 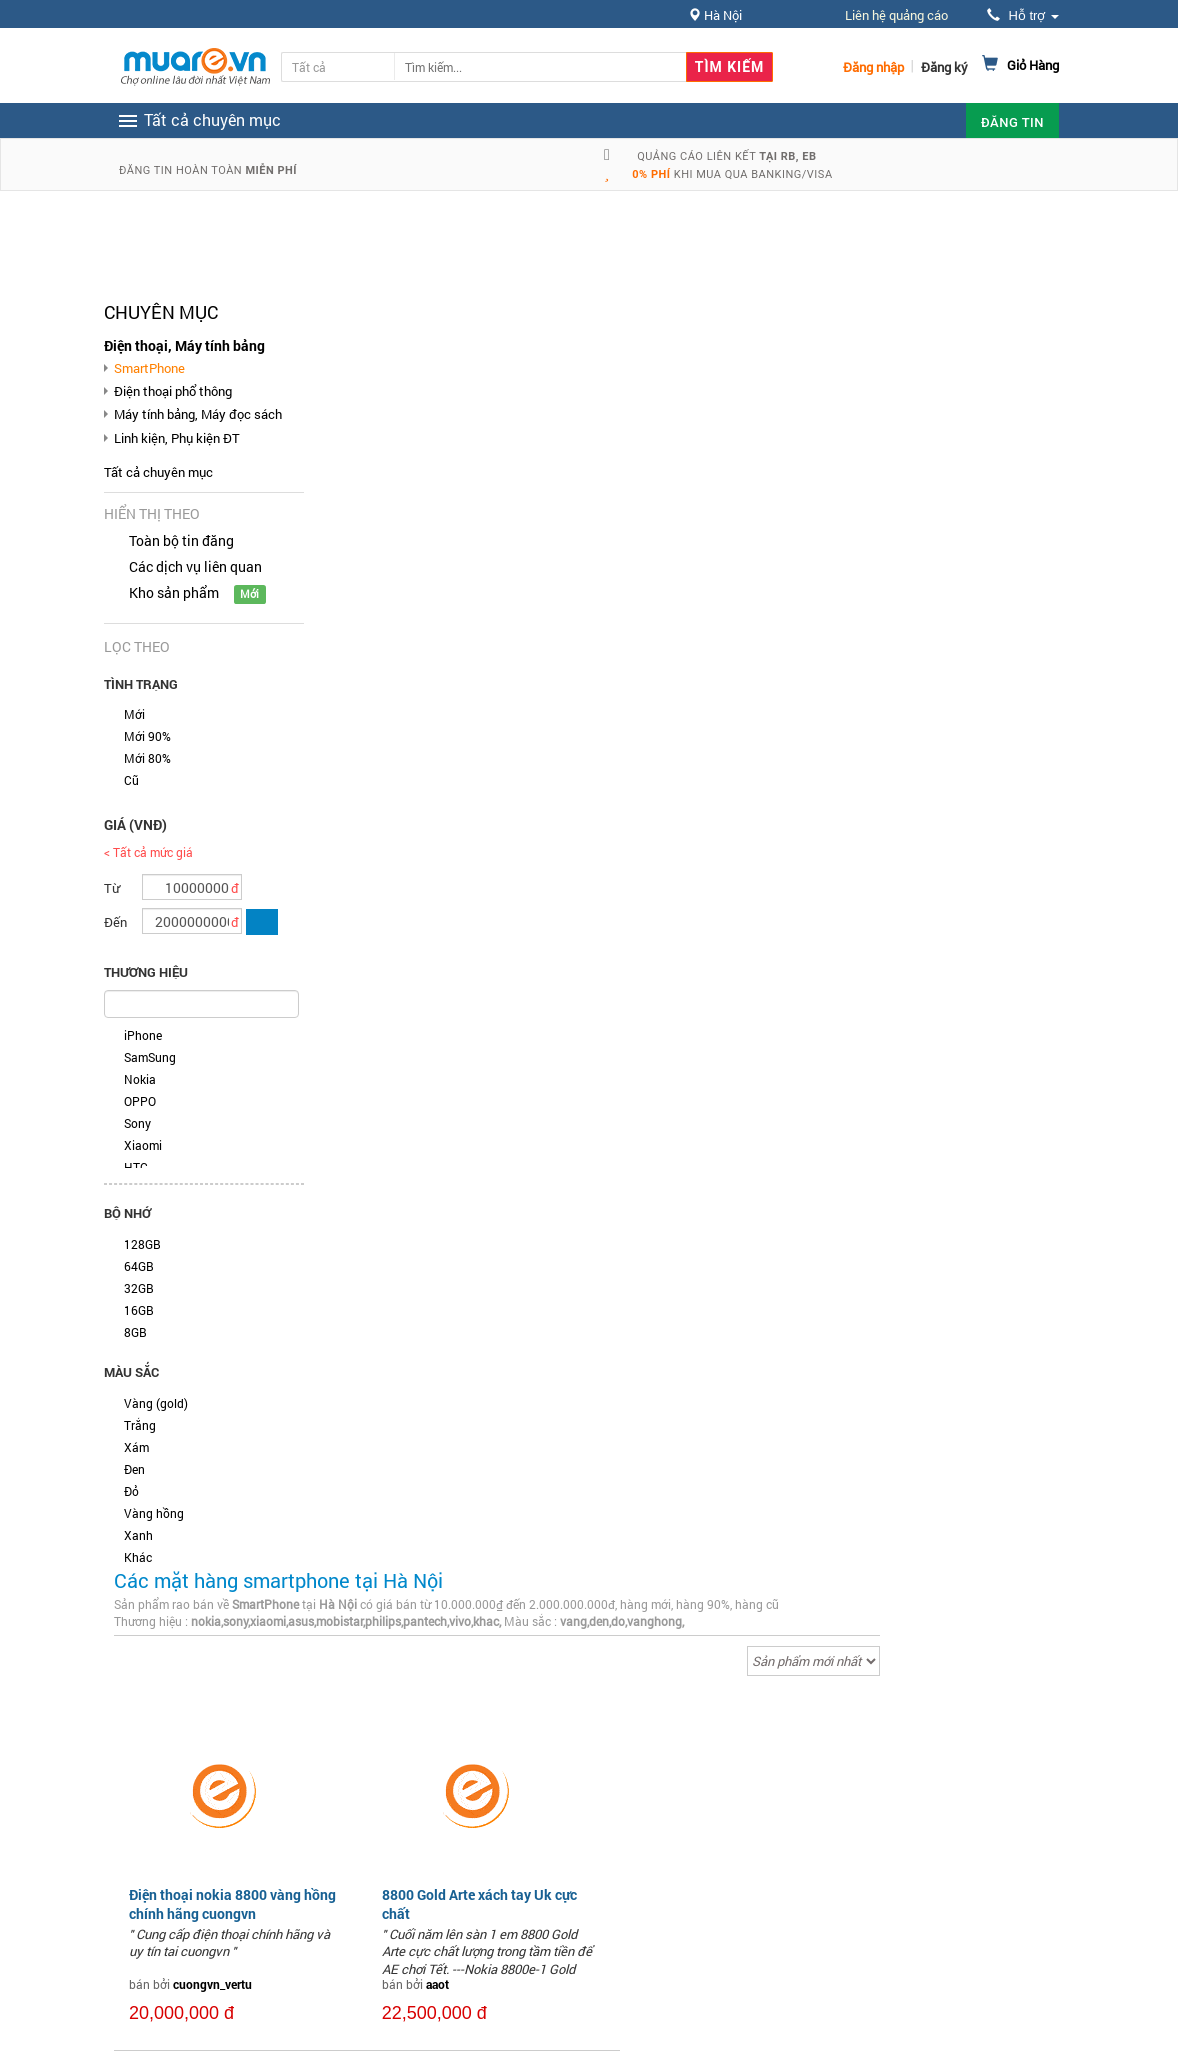 I want to click on Khác, so click(x=138, y=1557).